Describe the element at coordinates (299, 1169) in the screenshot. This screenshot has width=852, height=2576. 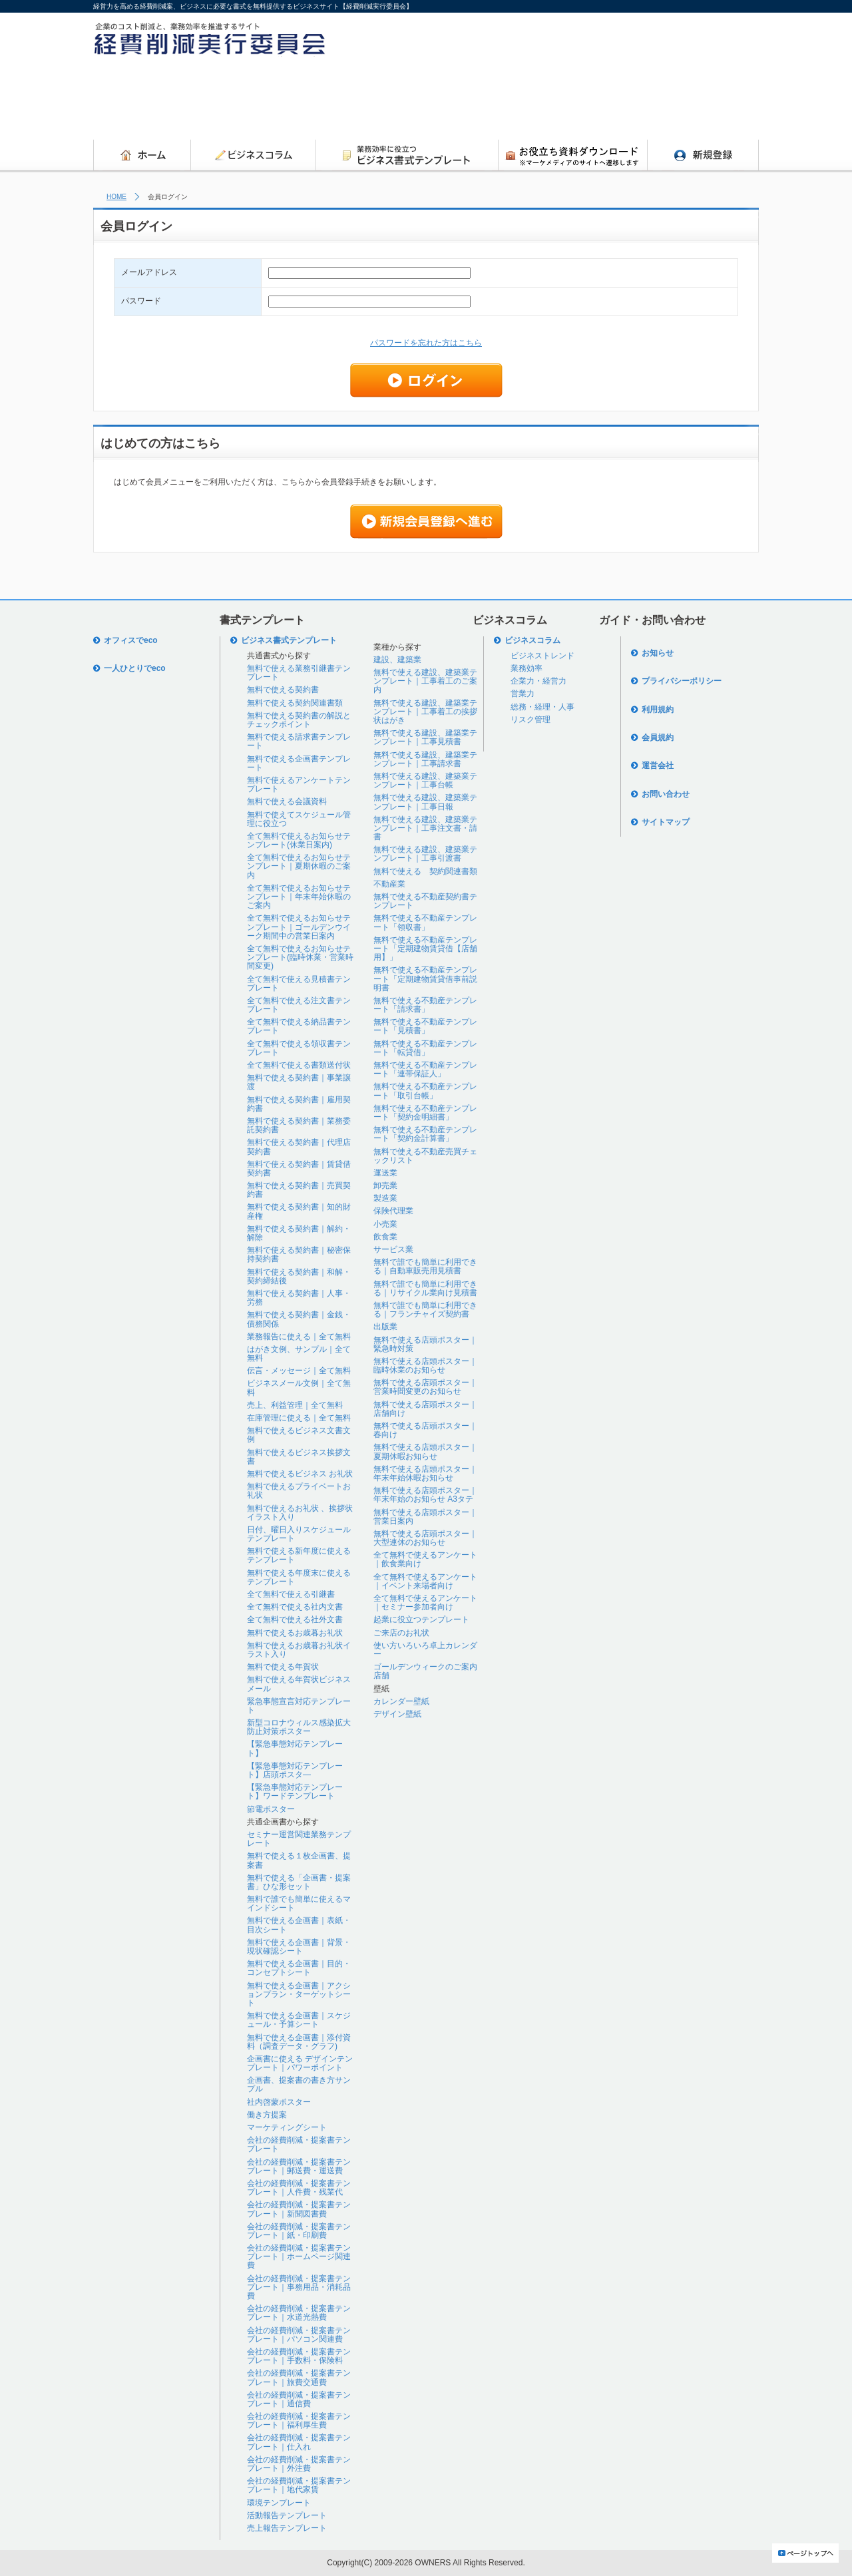
I see `無料で使える契約書｜賃貸借契約書` at that location.